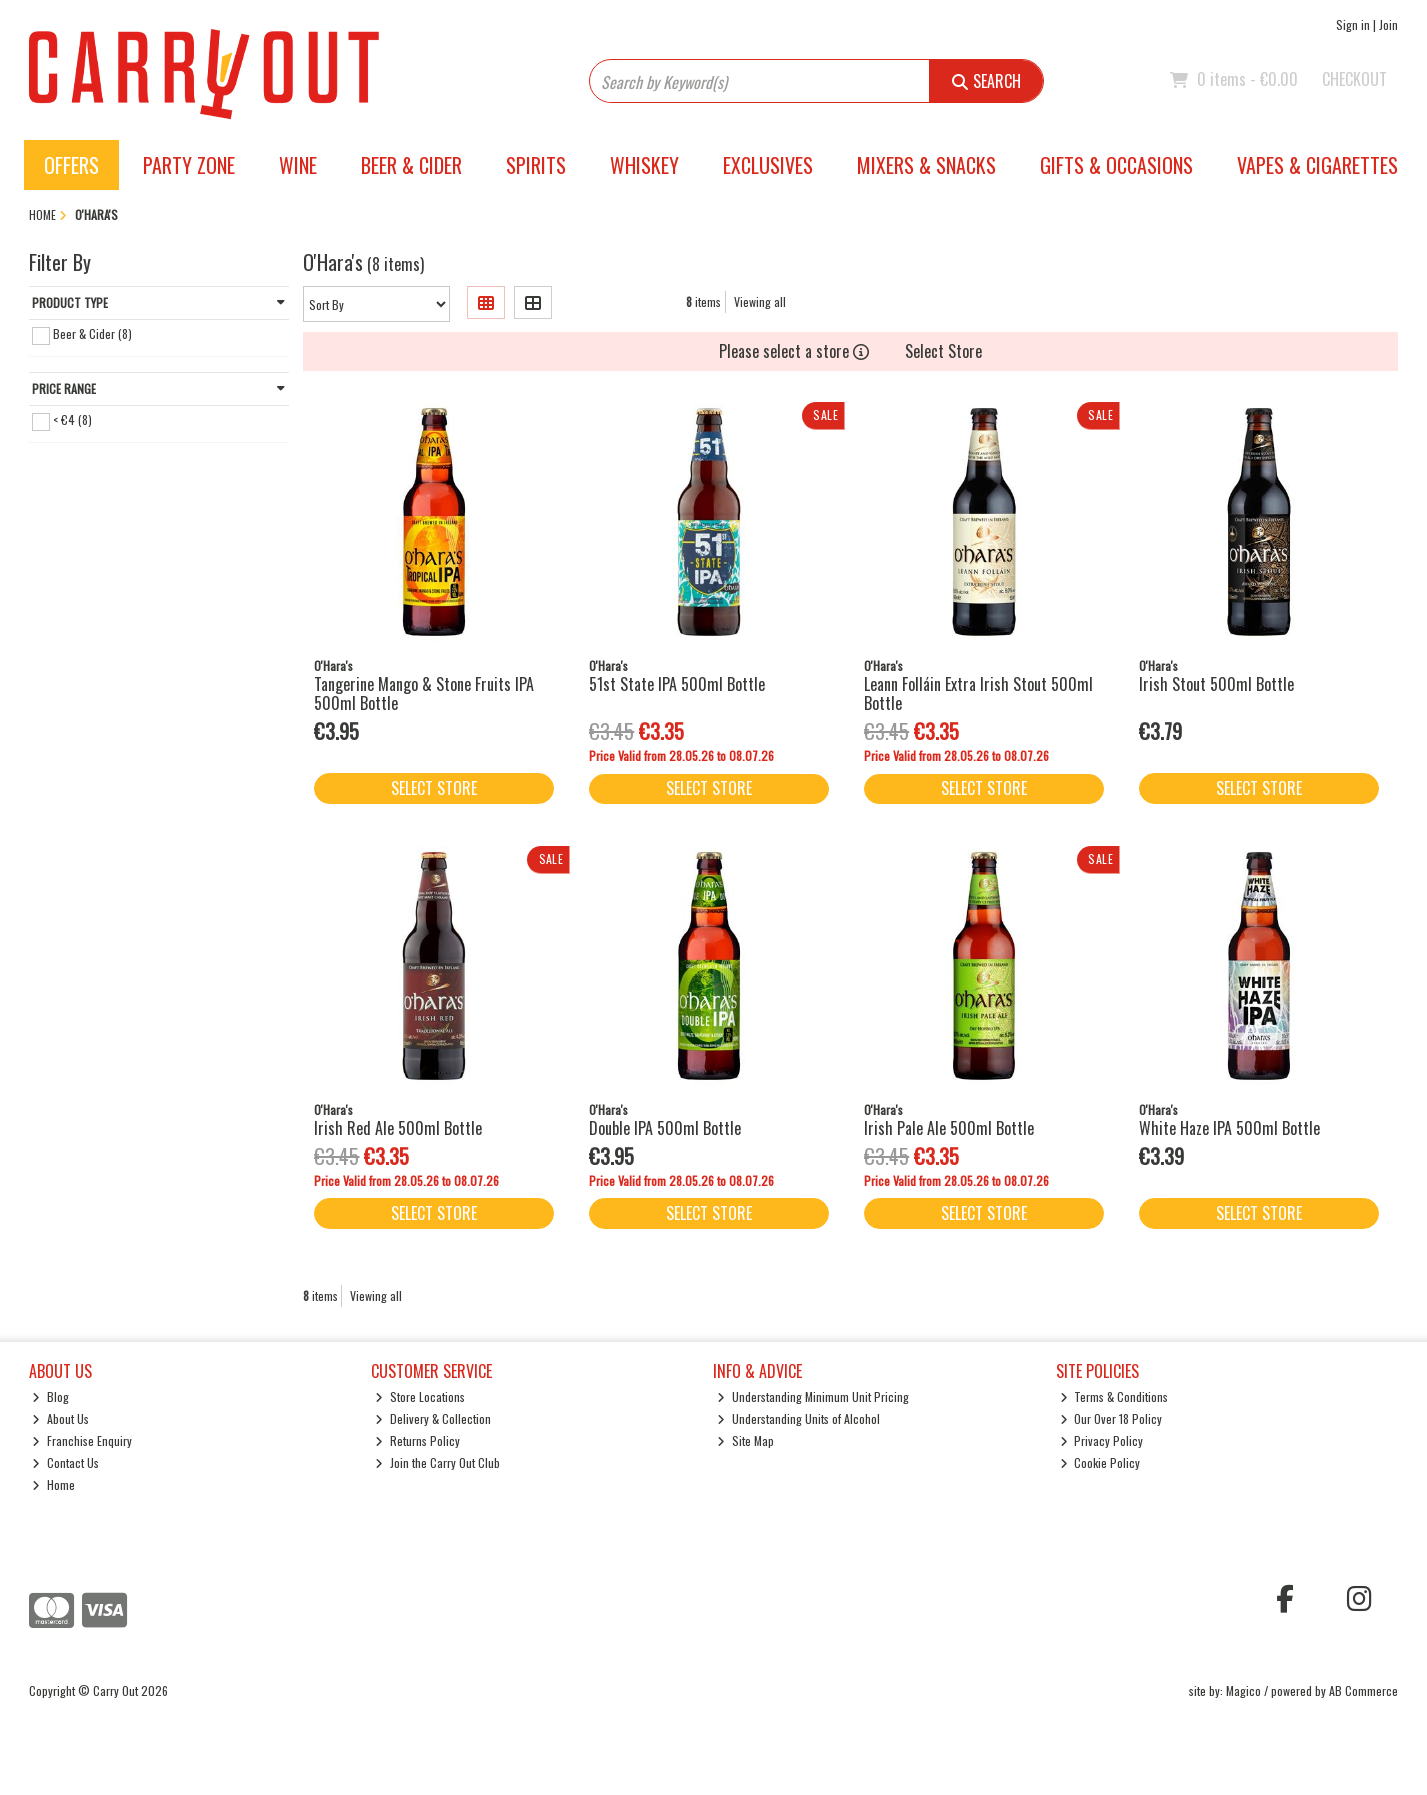 The image size is (1427, 1795). I want to click on Franchise Enquiry, so click(82, 1440).